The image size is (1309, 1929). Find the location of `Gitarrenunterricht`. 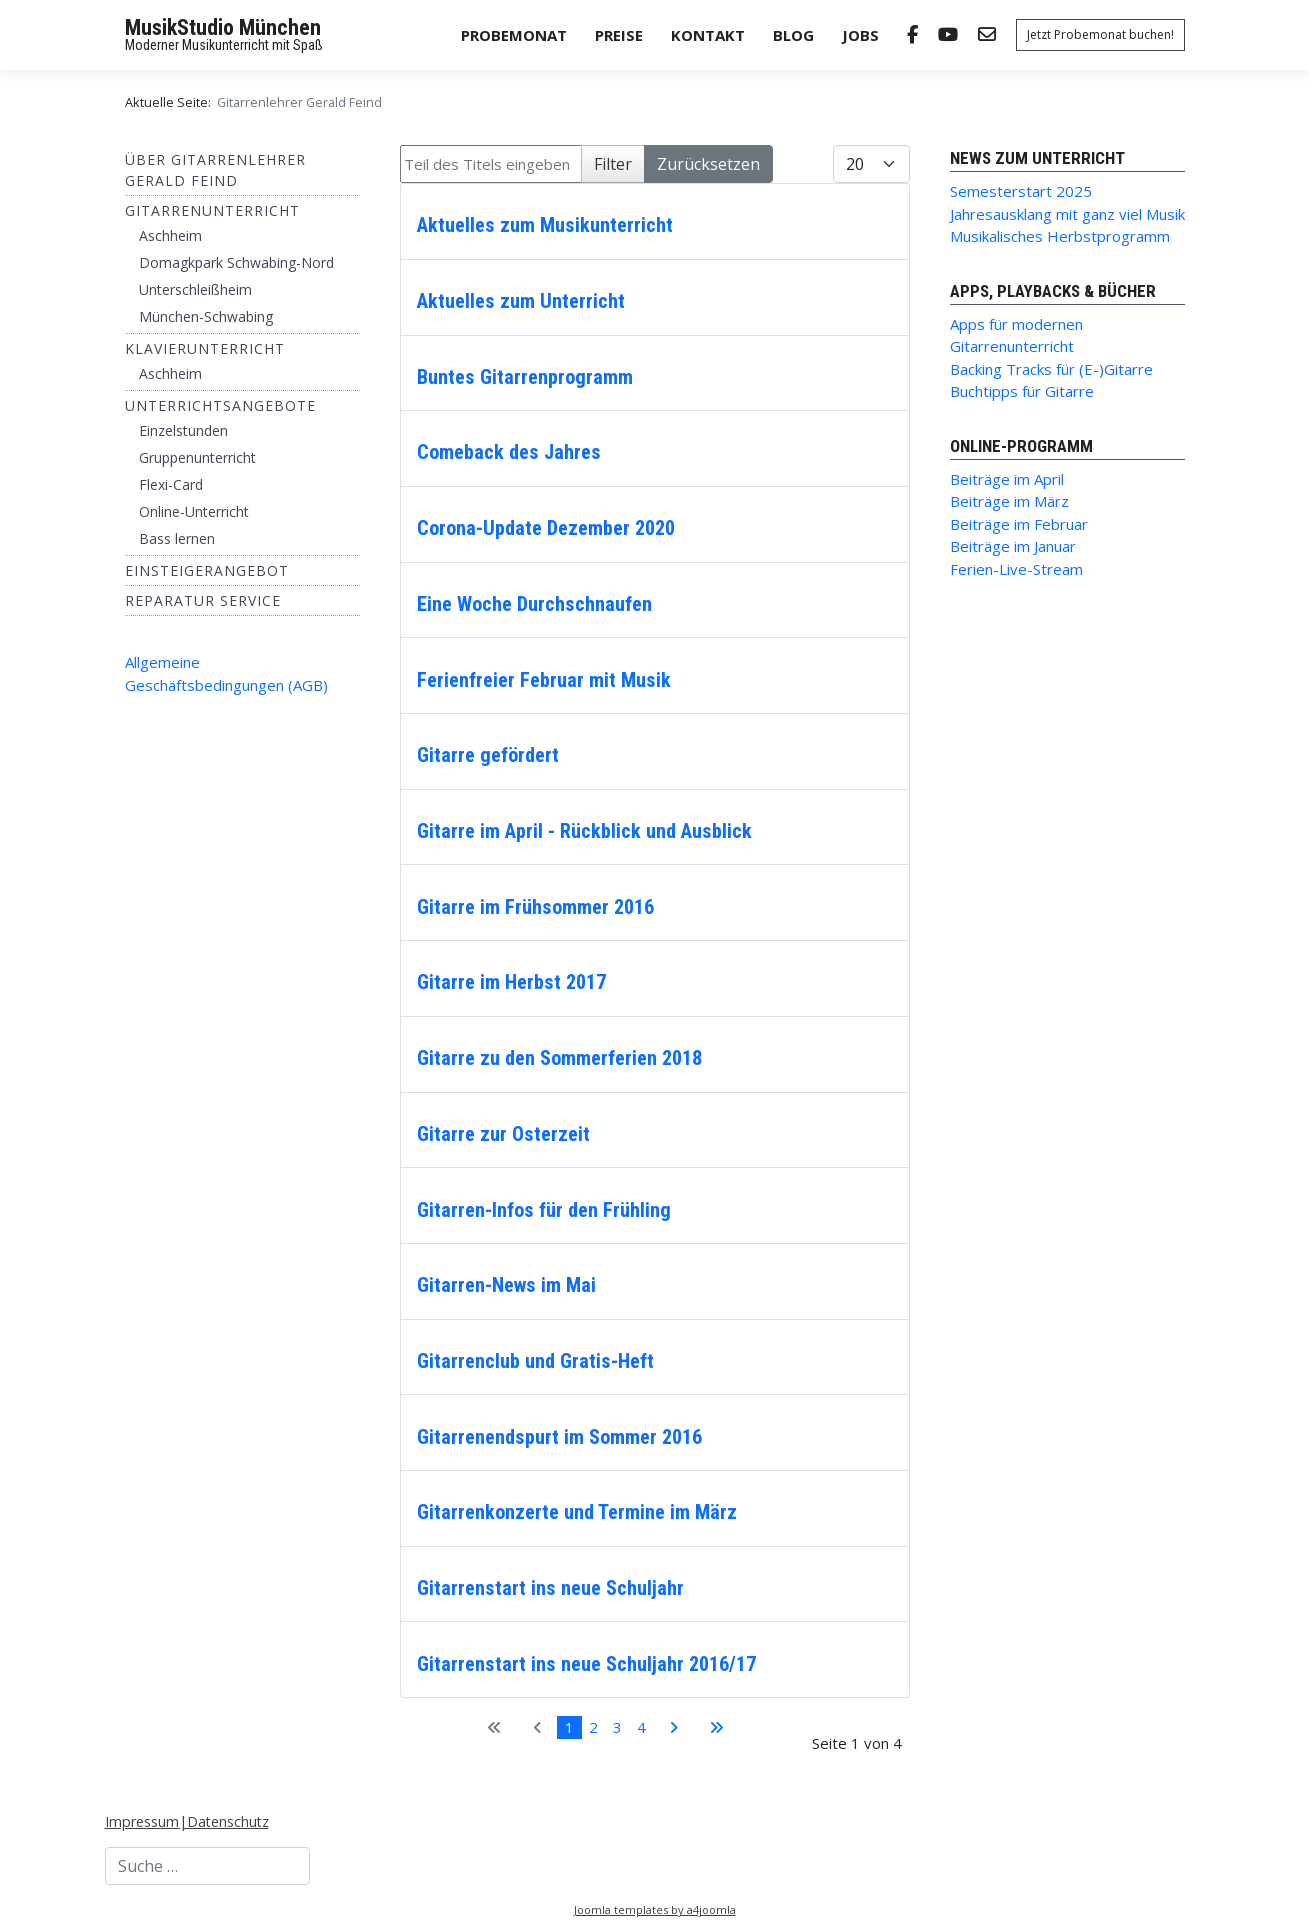

Gitarrenunterricht is located at coordinates (212, 210).